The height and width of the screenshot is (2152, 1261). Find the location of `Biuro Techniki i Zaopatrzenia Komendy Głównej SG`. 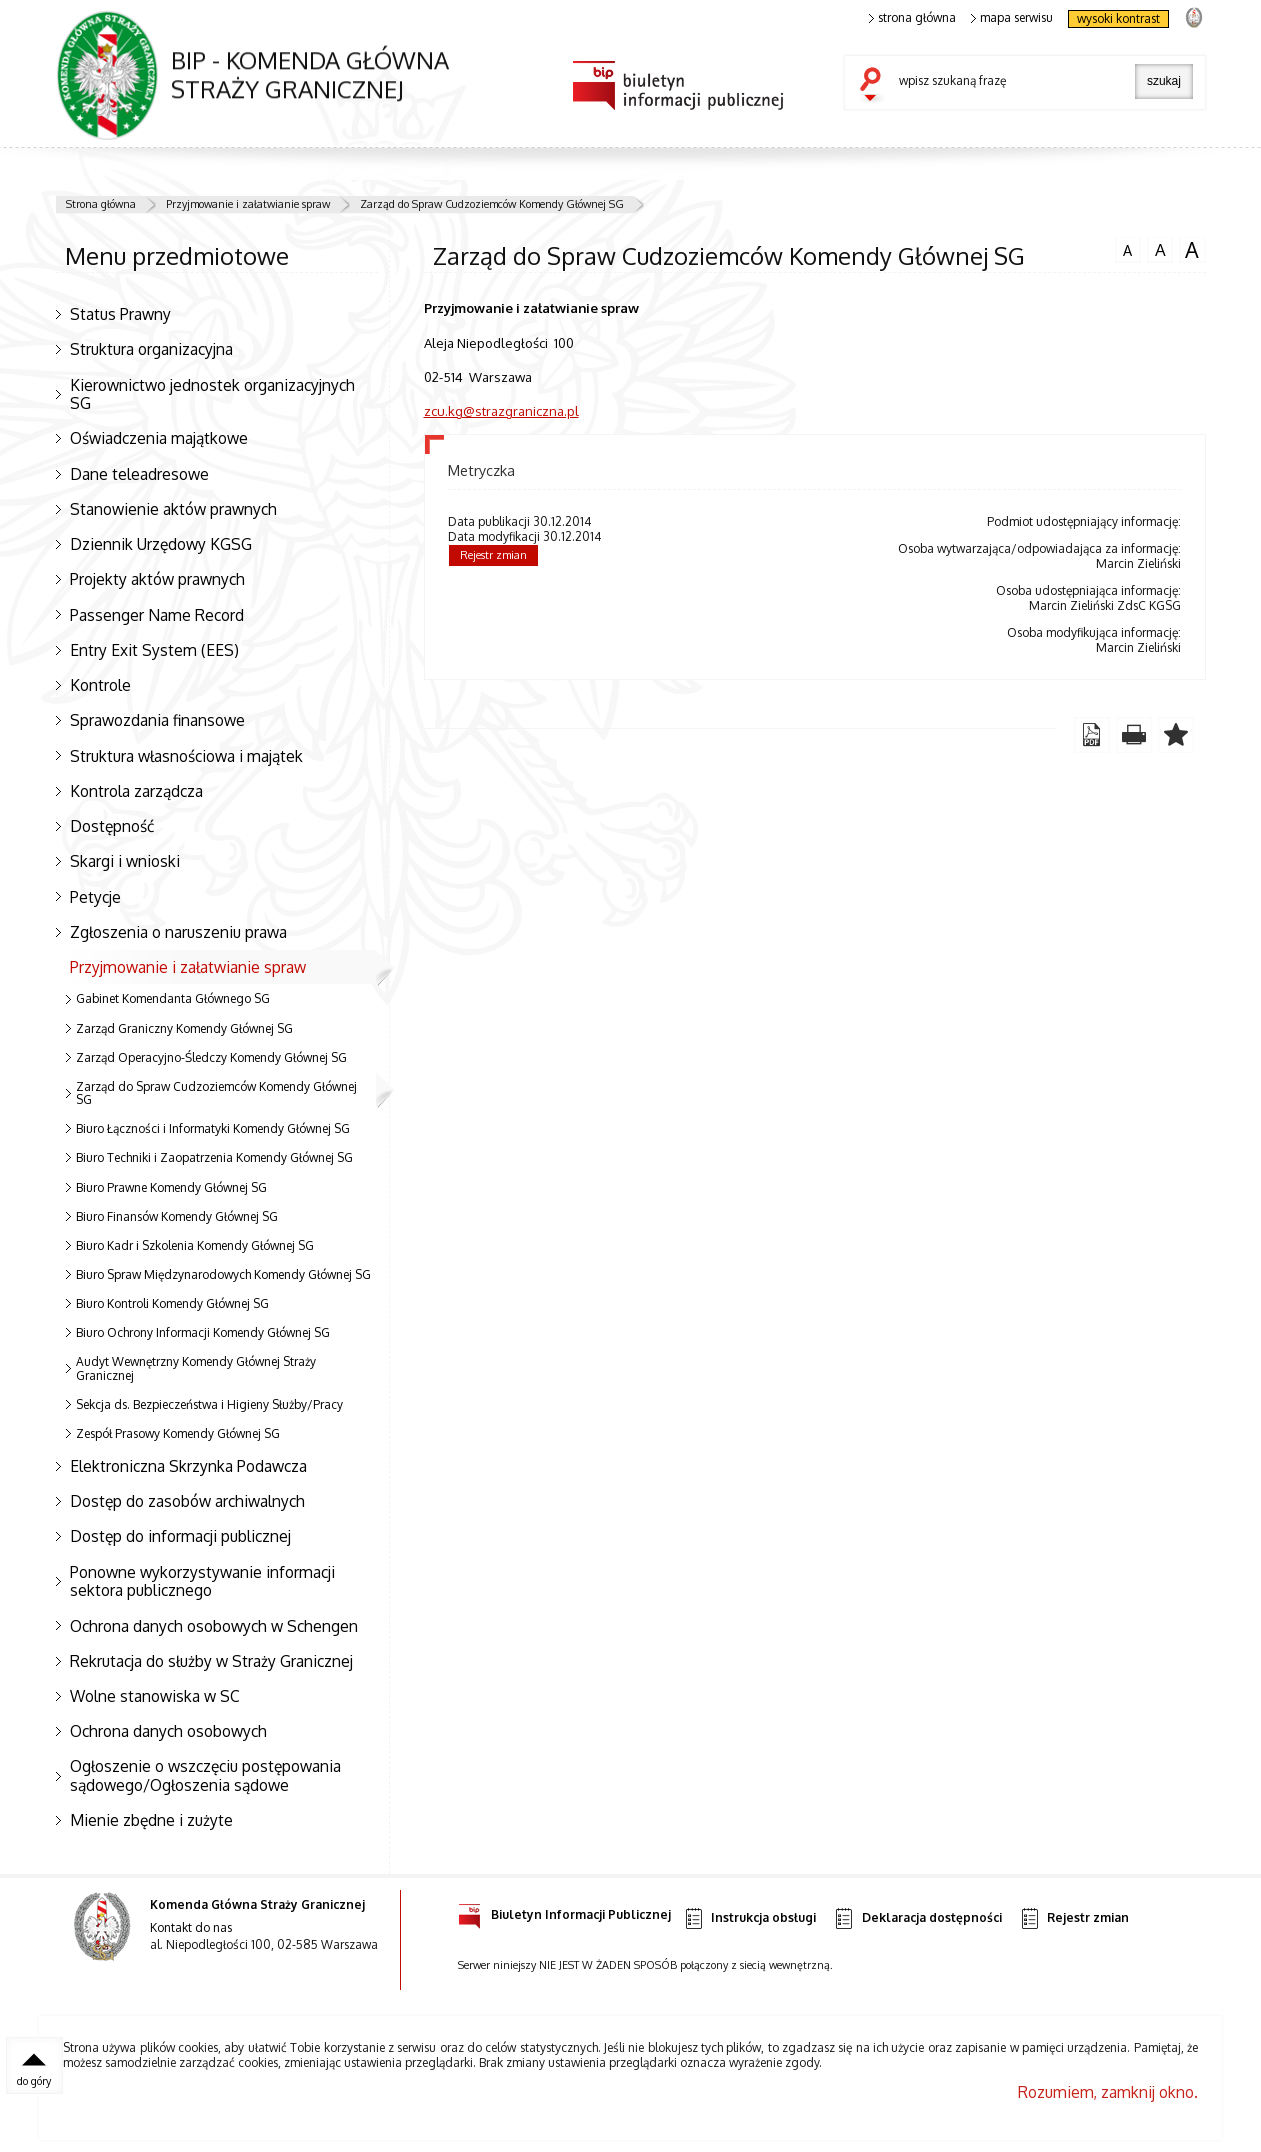

Biuro Techniki i Zaopatrzenia Komendy Głównej SG is located at coordinates (214, 1157).